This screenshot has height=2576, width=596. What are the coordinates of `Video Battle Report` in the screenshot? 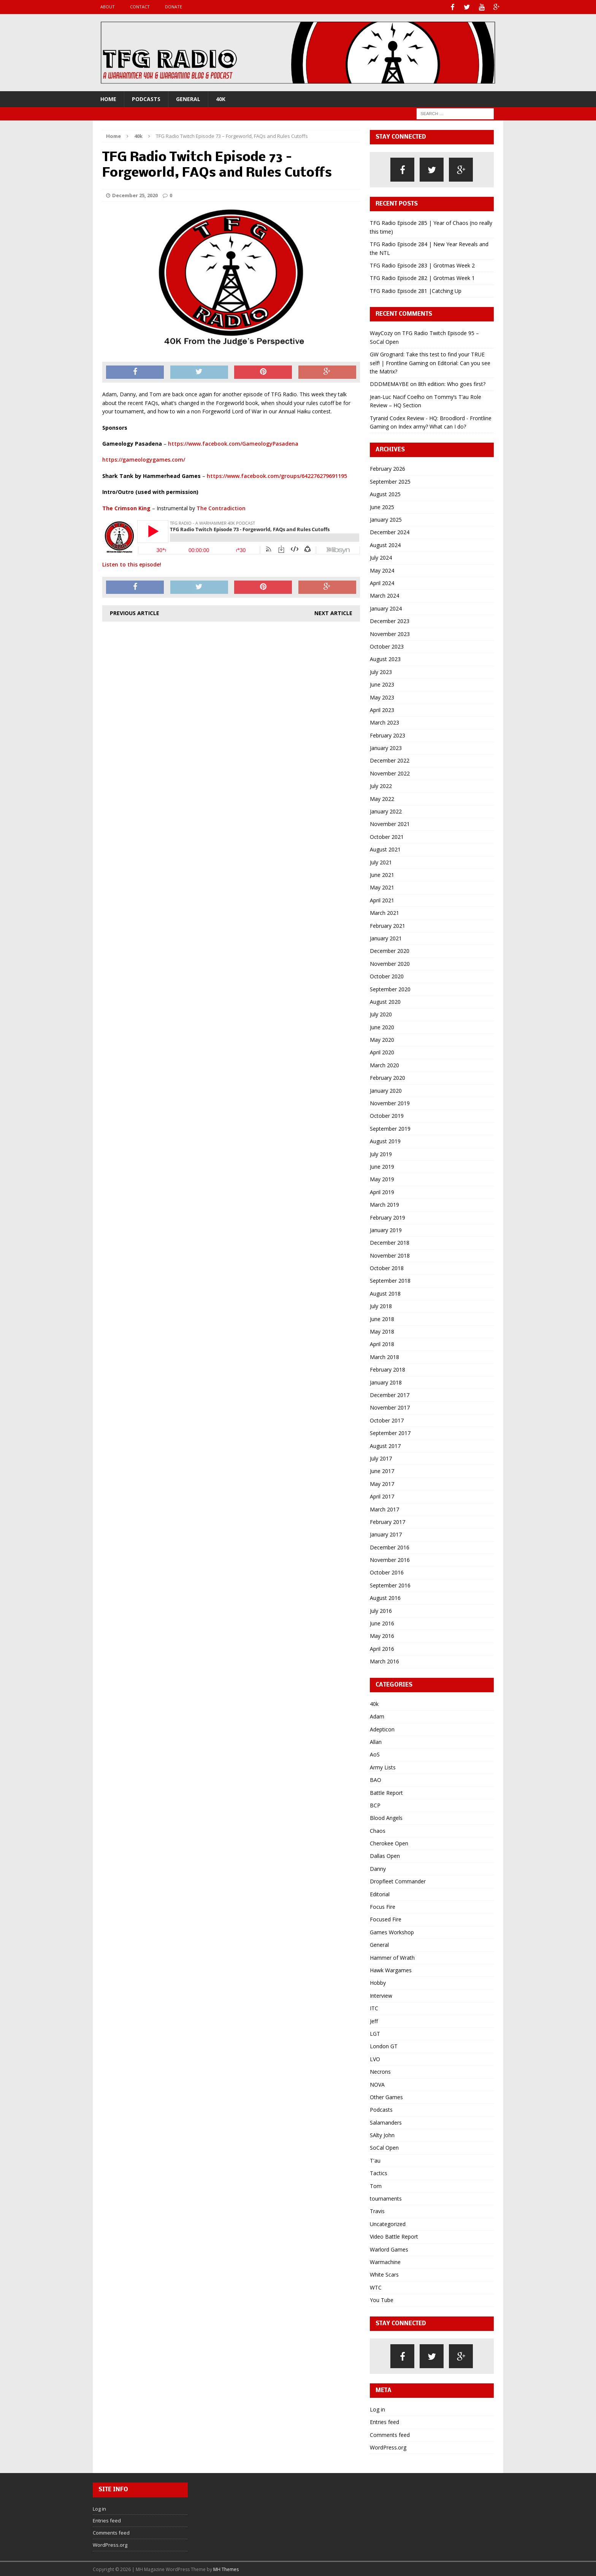 It's located at (394, 2235).